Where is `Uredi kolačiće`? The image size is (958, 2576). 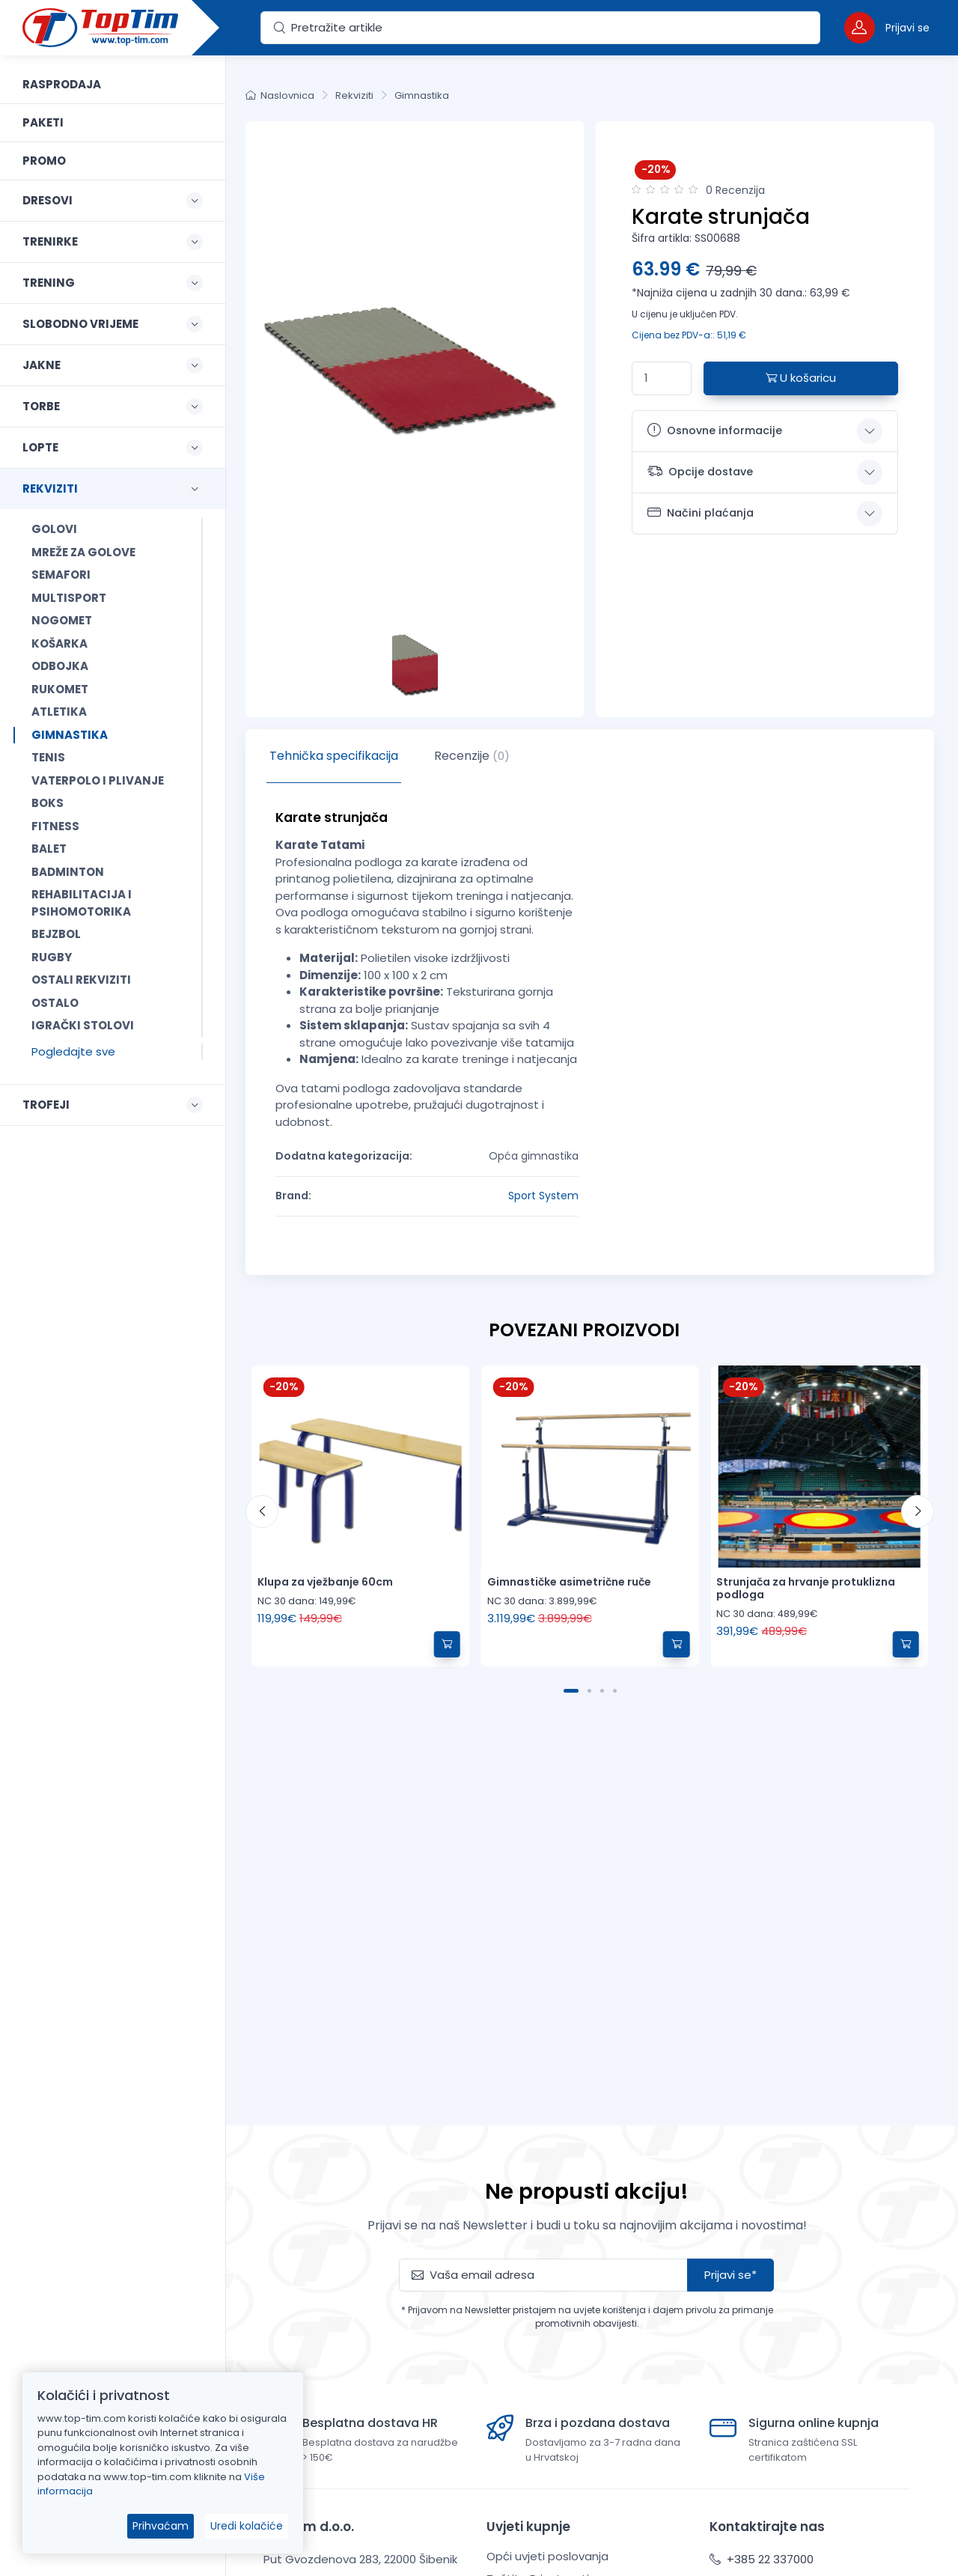
Uredi kolačiće is located at coordinates (246, 2525).